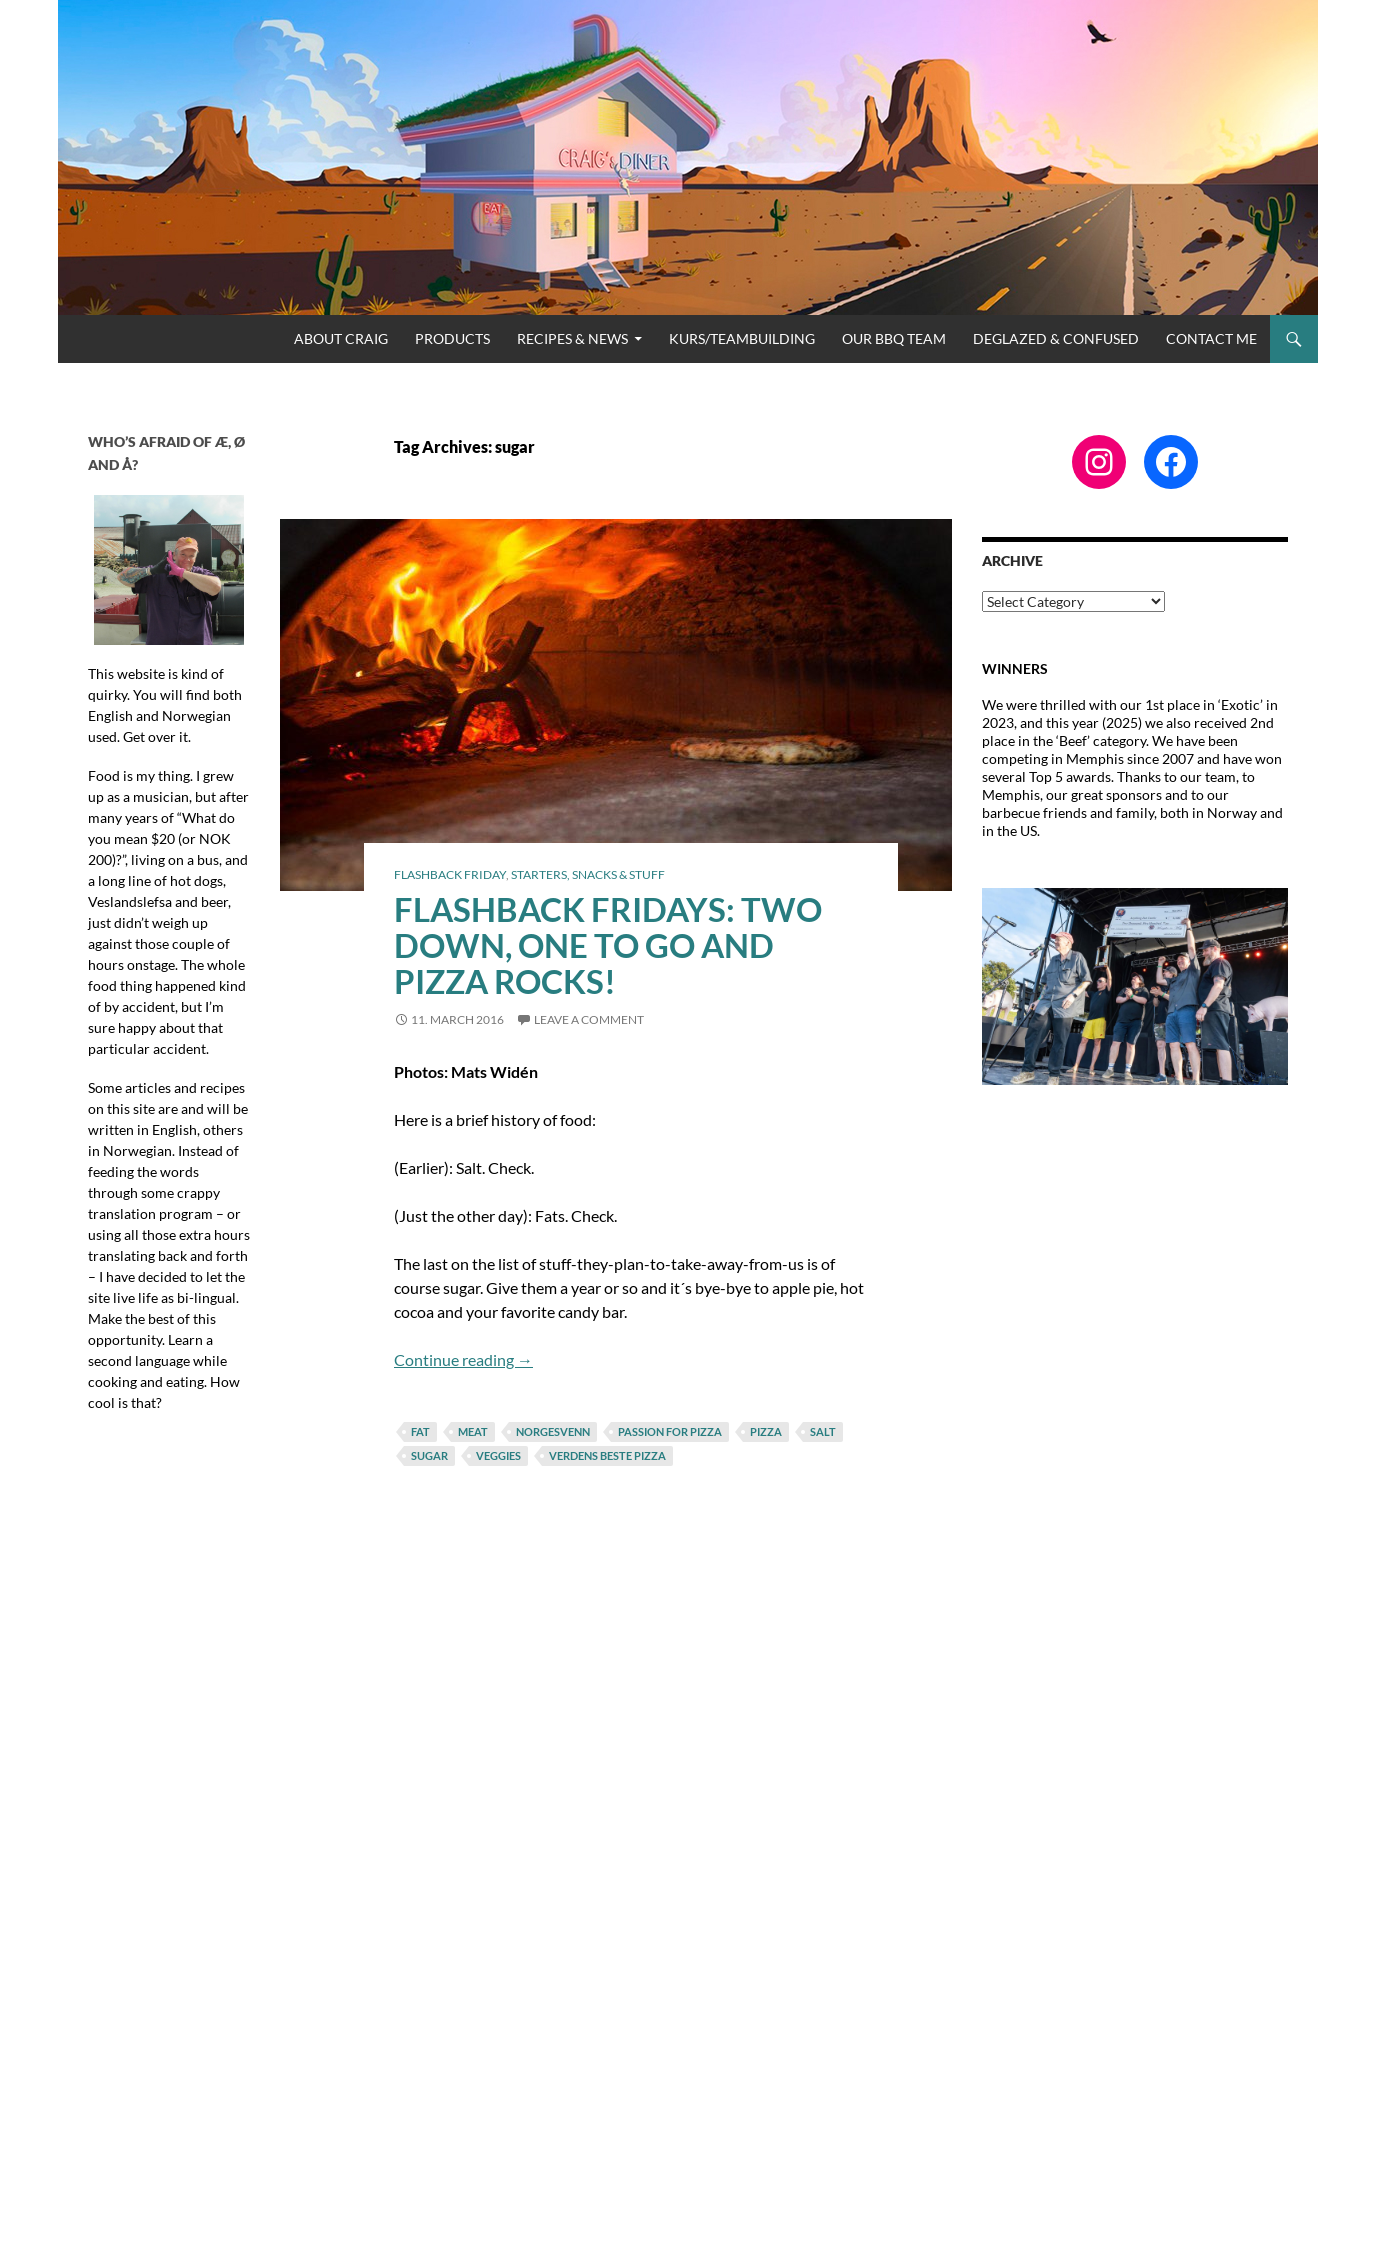  What do you see at coordinates (607, 1455) in the screenshot?
I see `verdens beste pizza` at bounding box center [607, 1455].